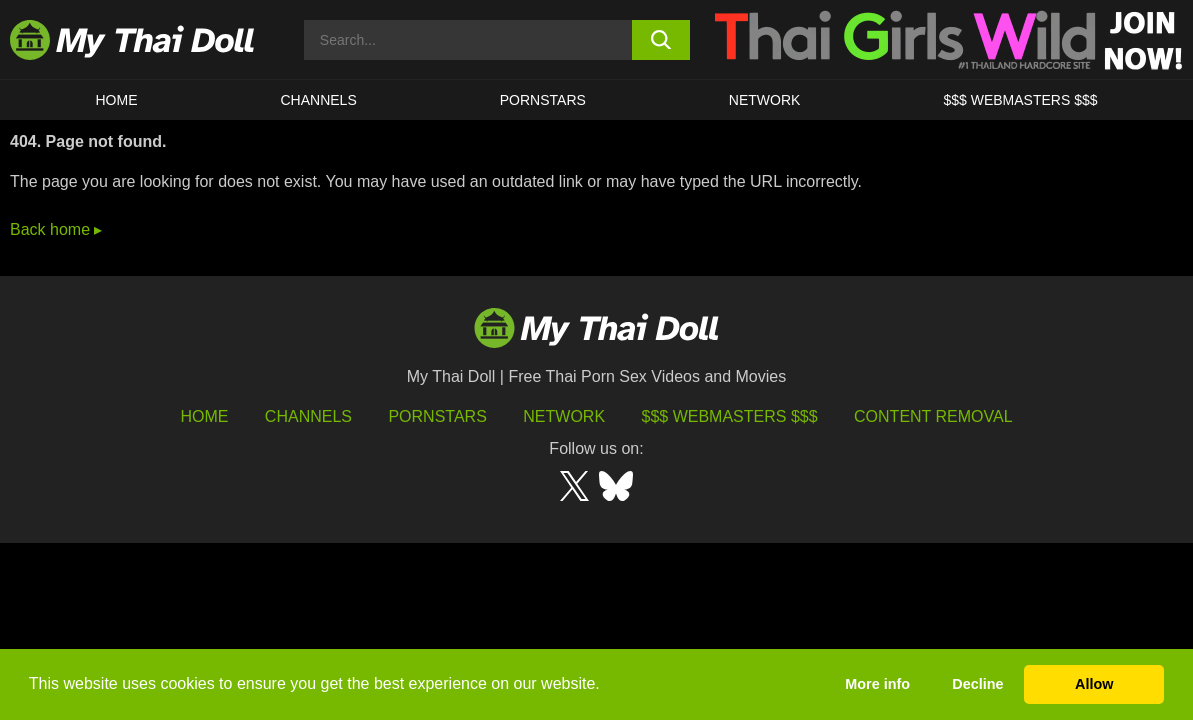  I want to click on Pornstars, so click(543, 100).